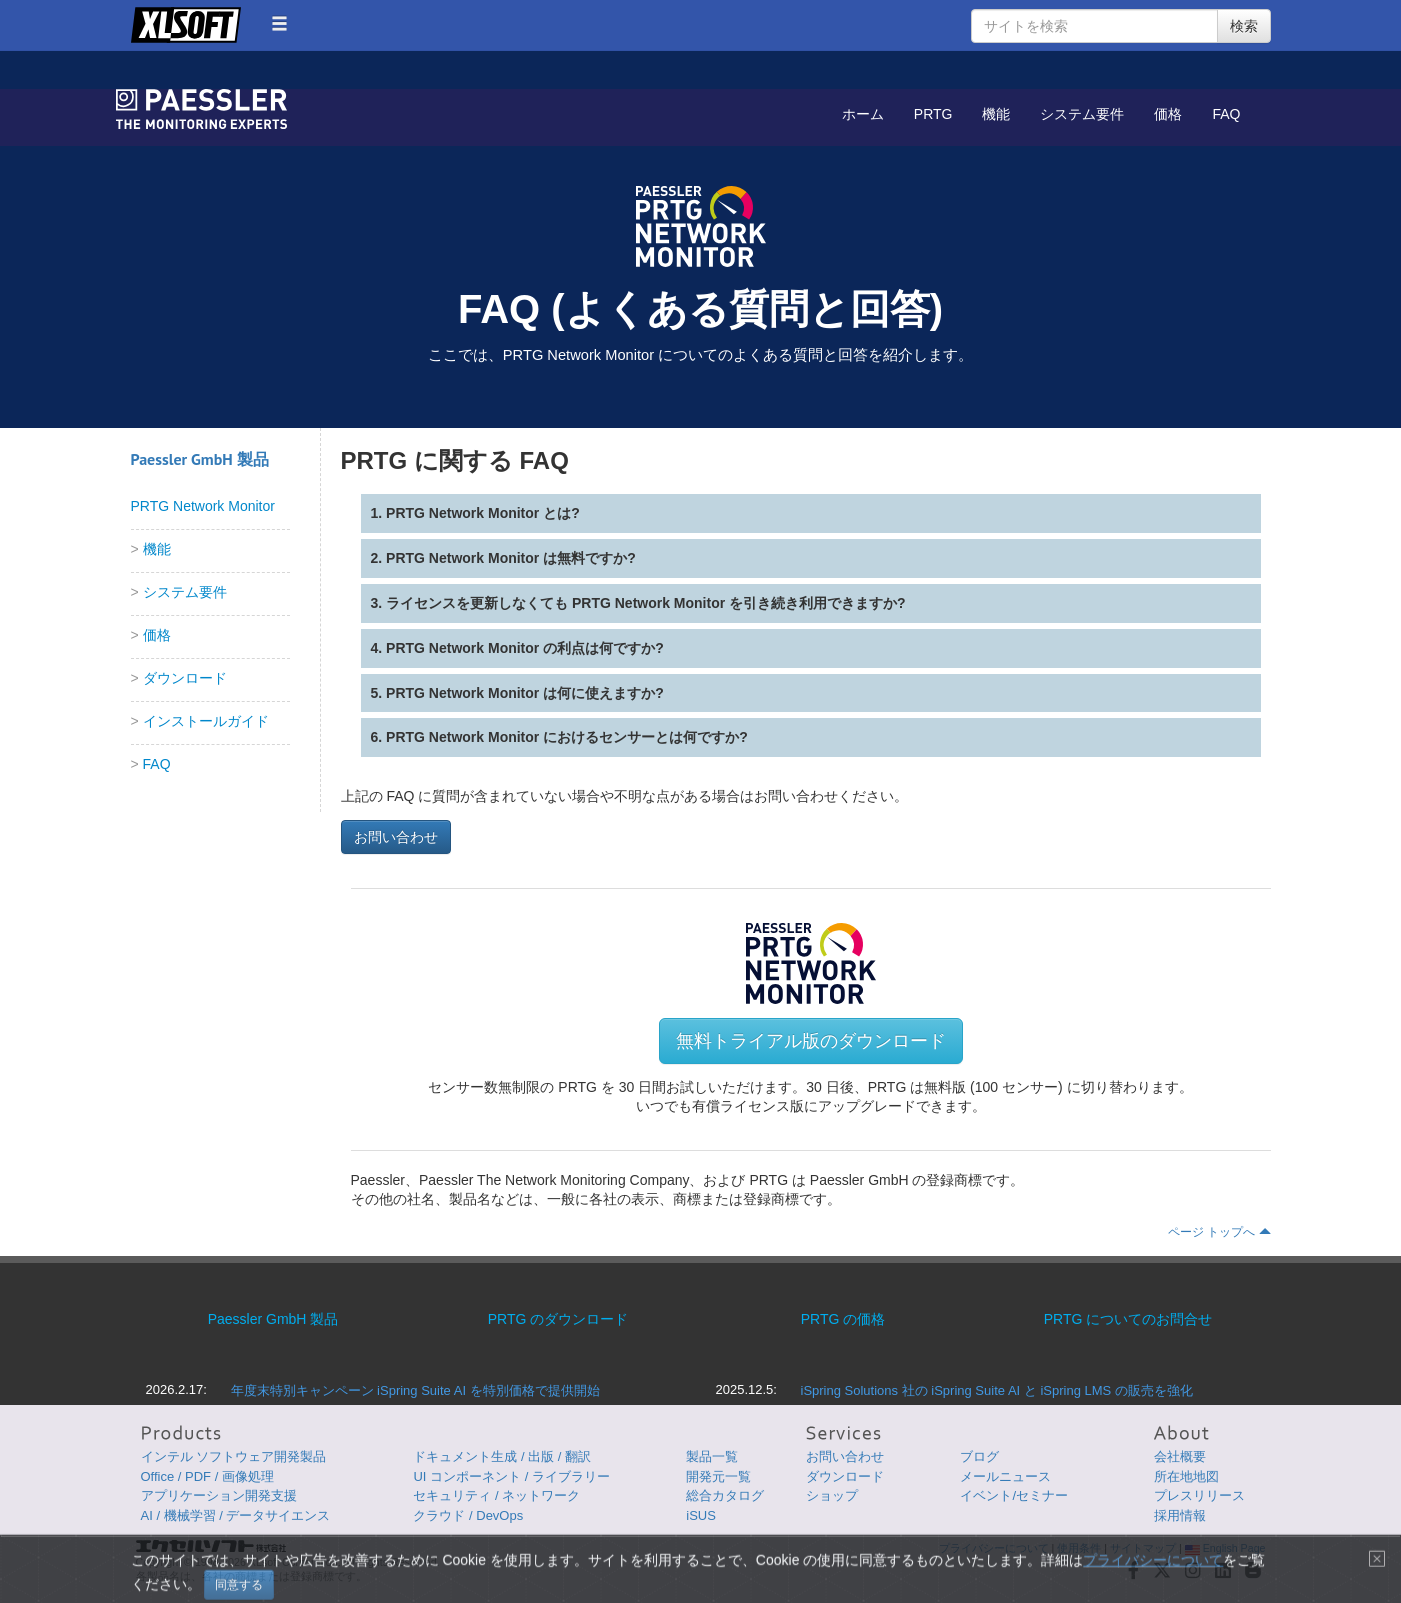  What do you see at coordinates (863, 114) in the screenshot?
I see `ホーム` at bounding box center [863, 114].